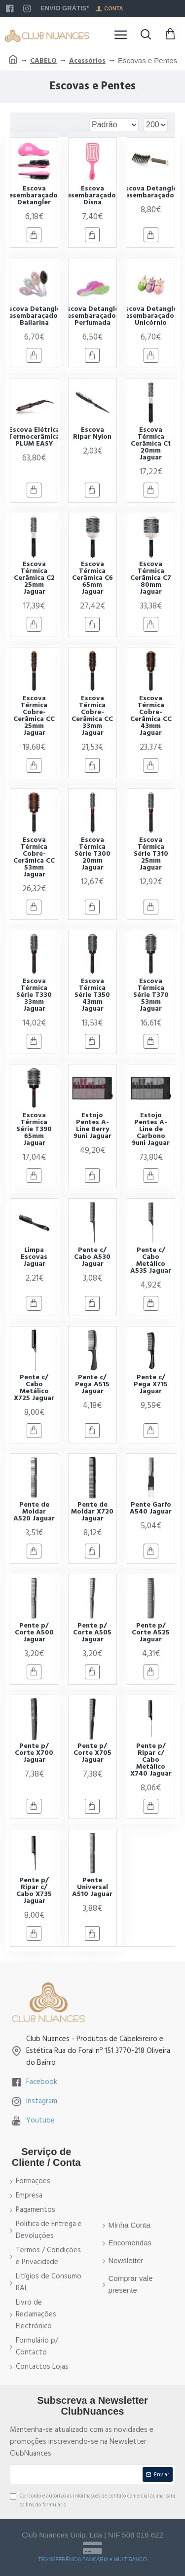 Image resolution: width=185 pixels, height=2576 pixels. Describe the element at coordinates (92, 578) in the screenshot. I see `Escova Térmica Cerâmica C6 65mm Jaguar` at that location.